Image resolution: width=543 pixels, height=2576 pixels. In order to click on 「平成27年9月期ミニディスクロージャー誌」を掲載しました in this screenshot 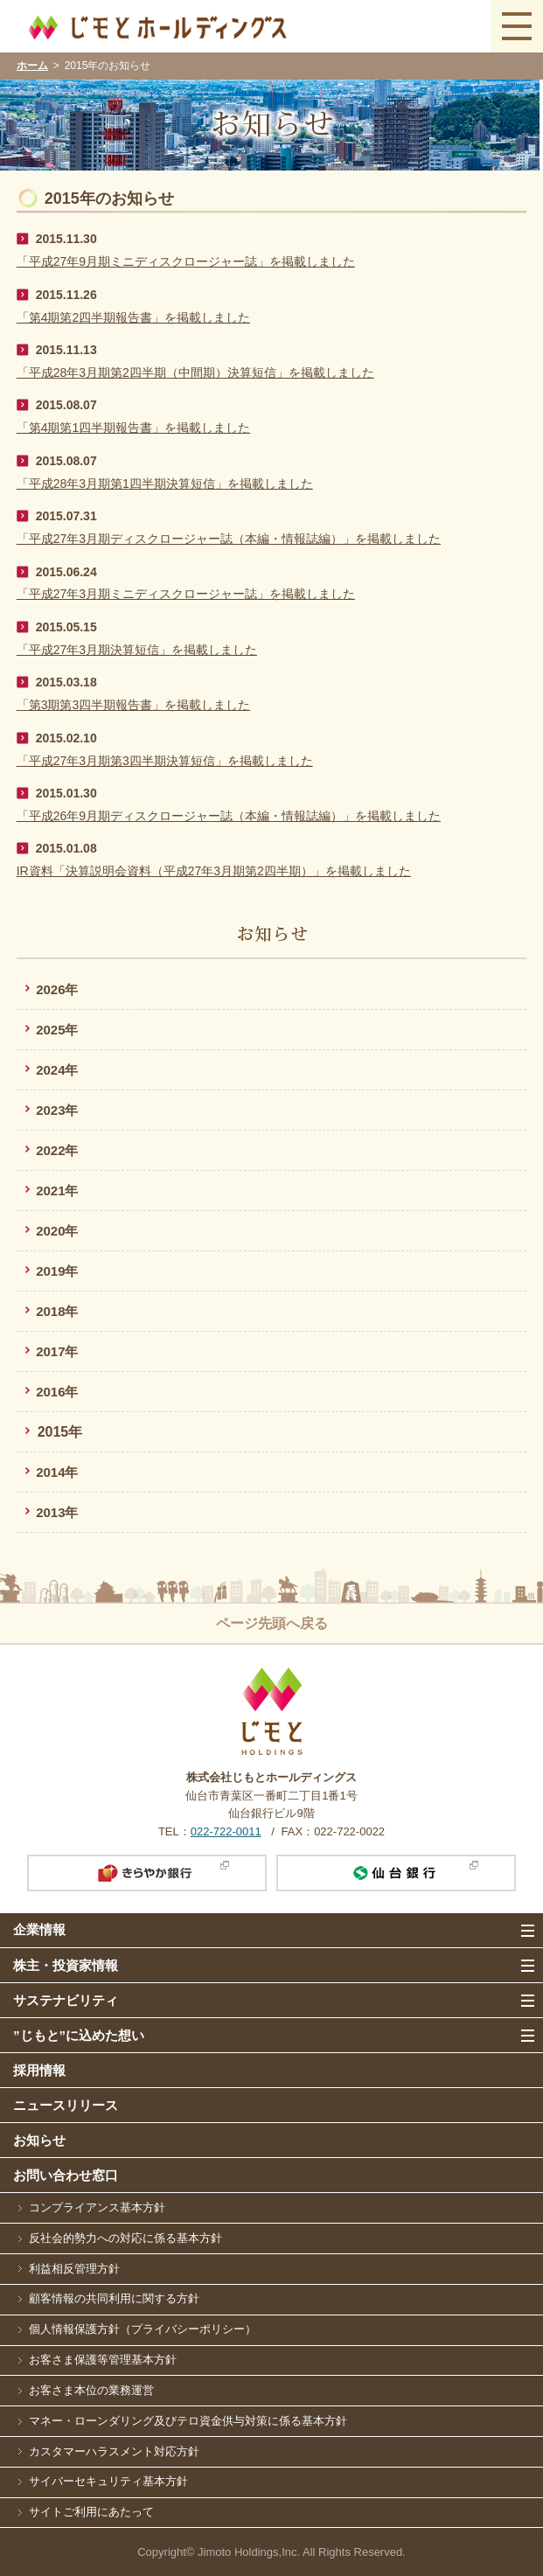, I will do `click(186, 261)`.